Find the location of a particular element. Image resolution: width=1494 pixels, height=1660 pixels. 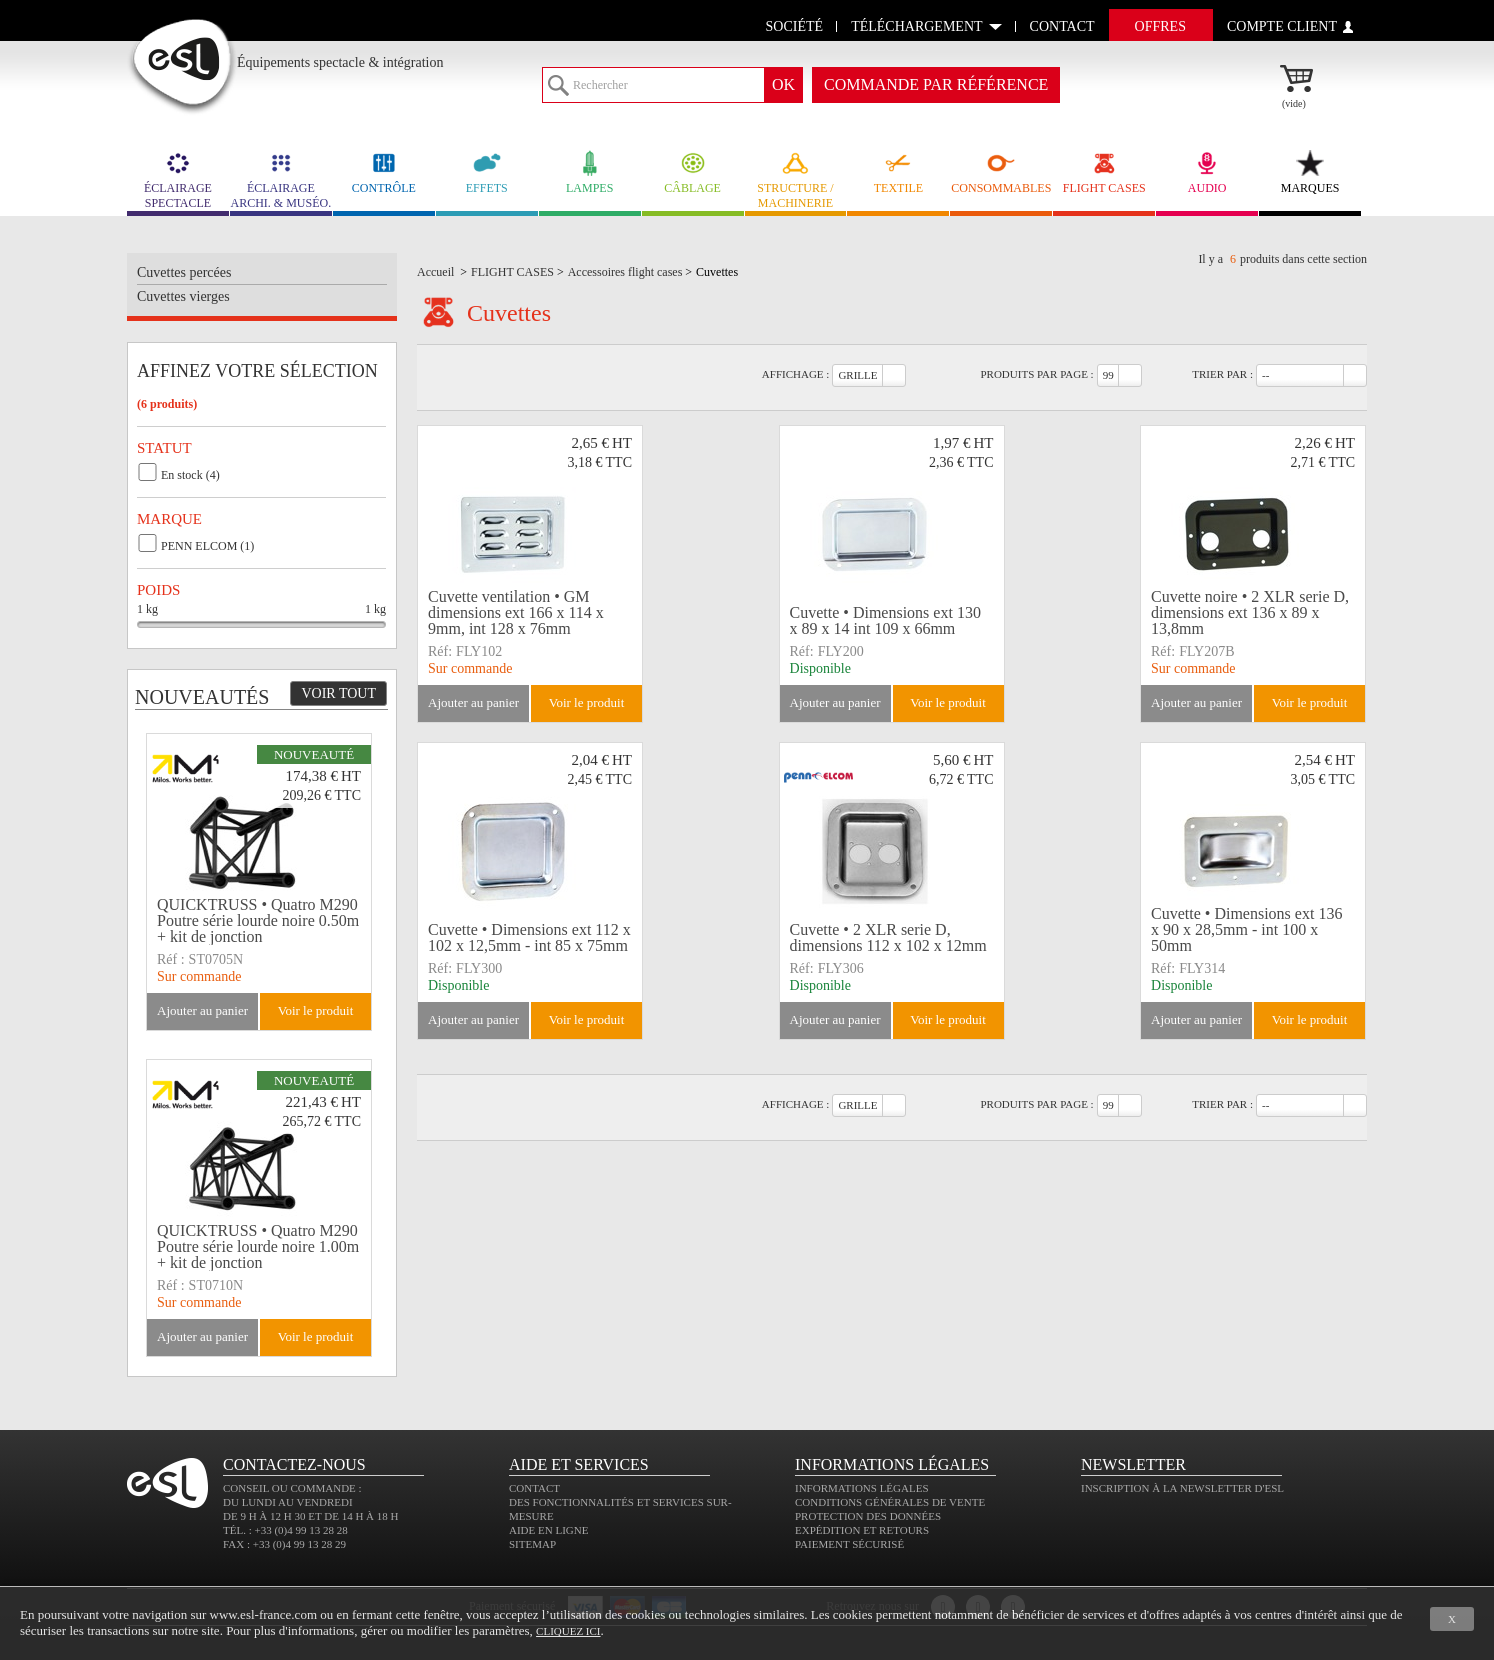

CONSOMMABLES [link] is located at coordinates (1001, 172).